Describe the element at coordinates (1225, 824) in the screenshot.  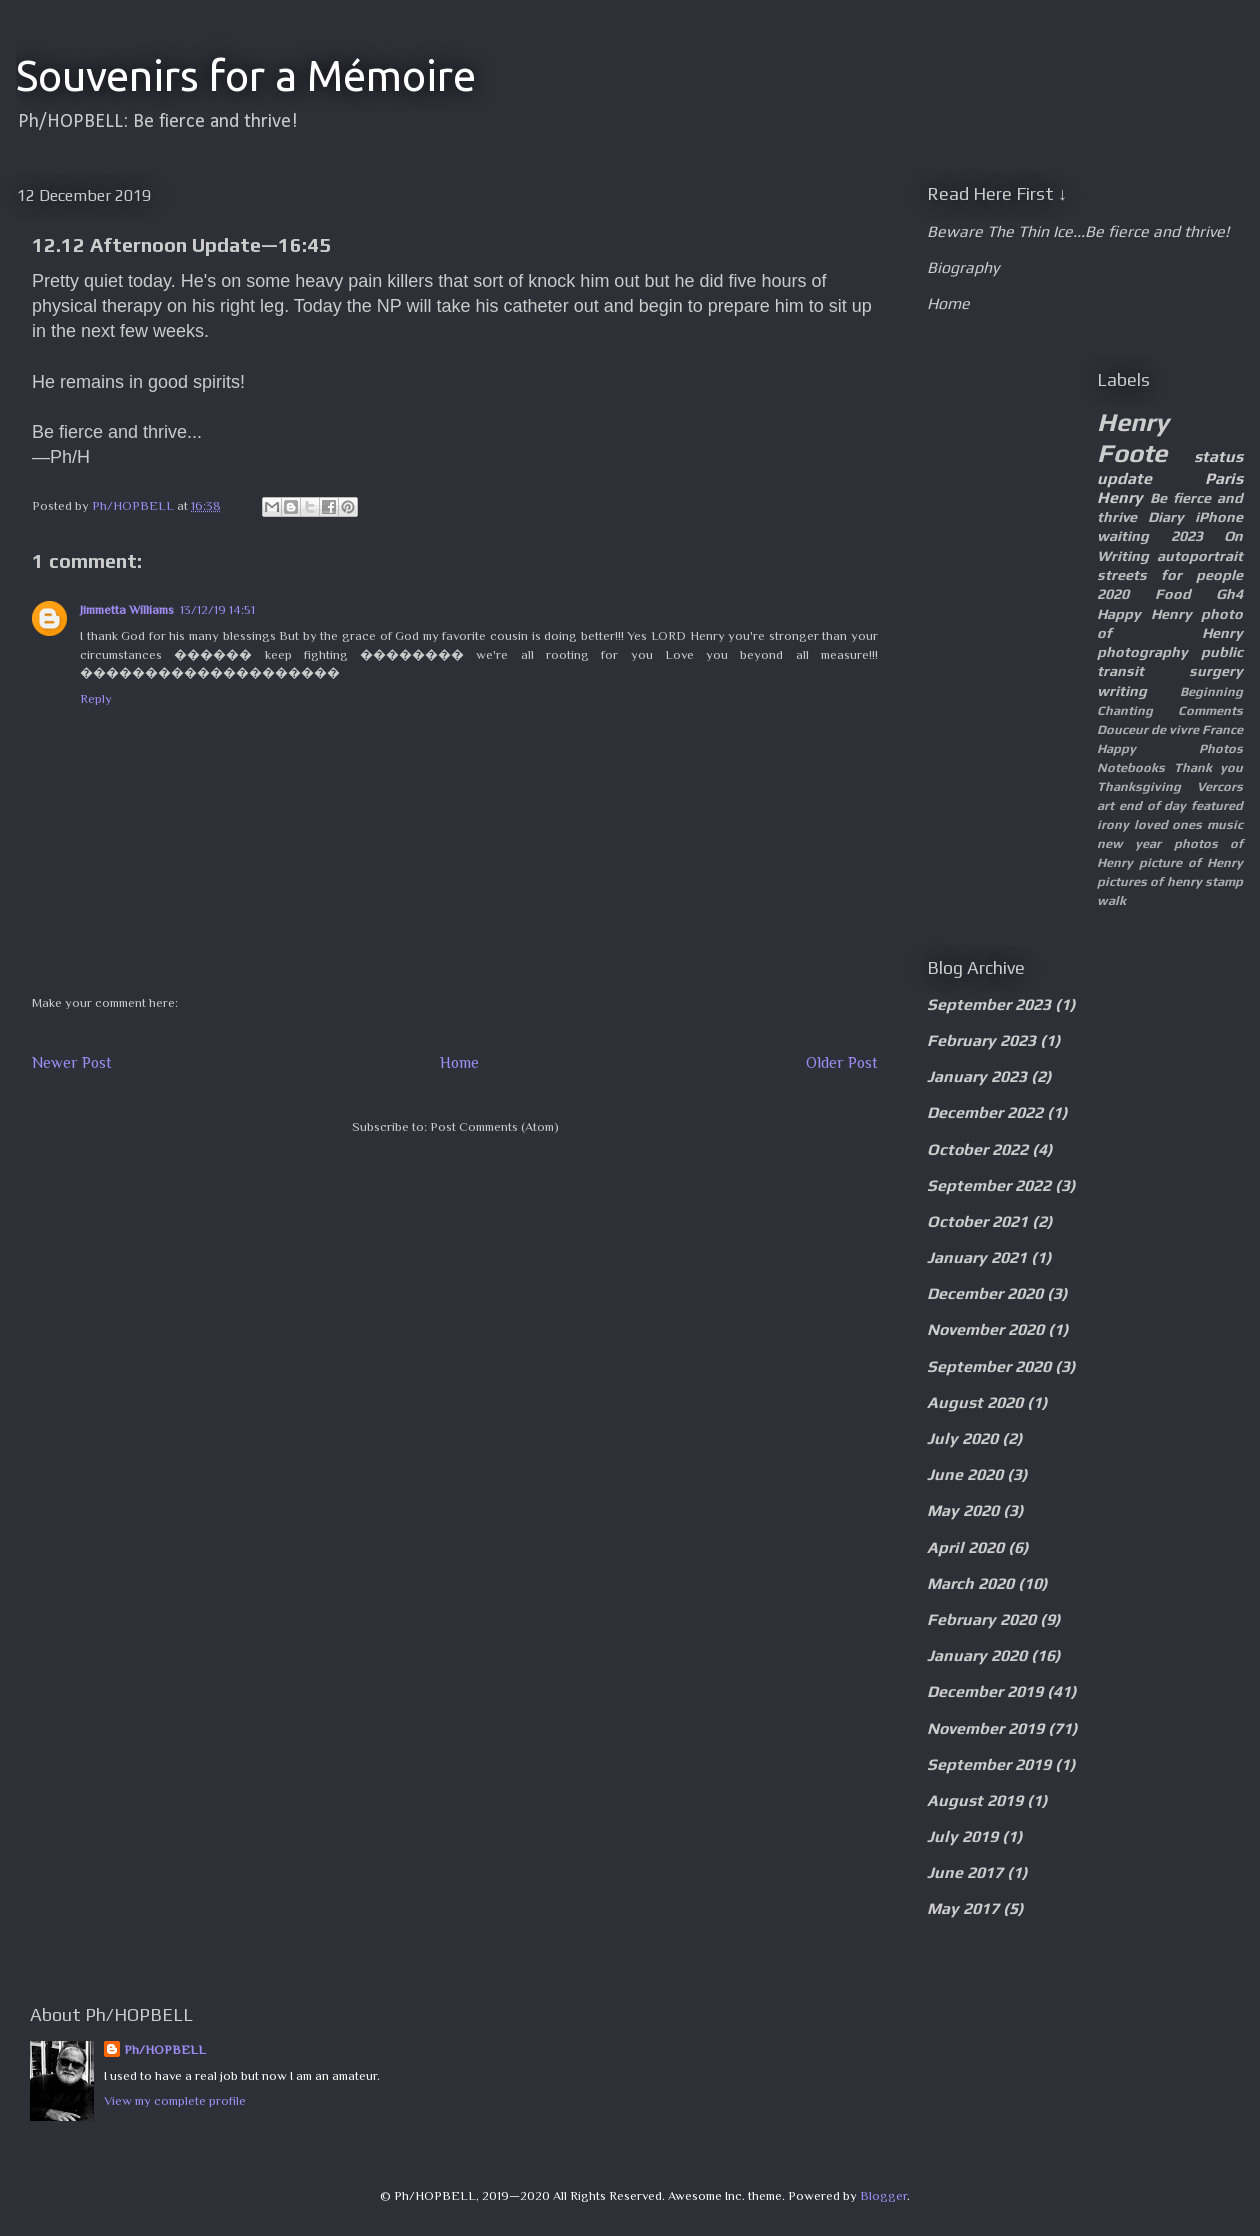
I see `music` at that location.